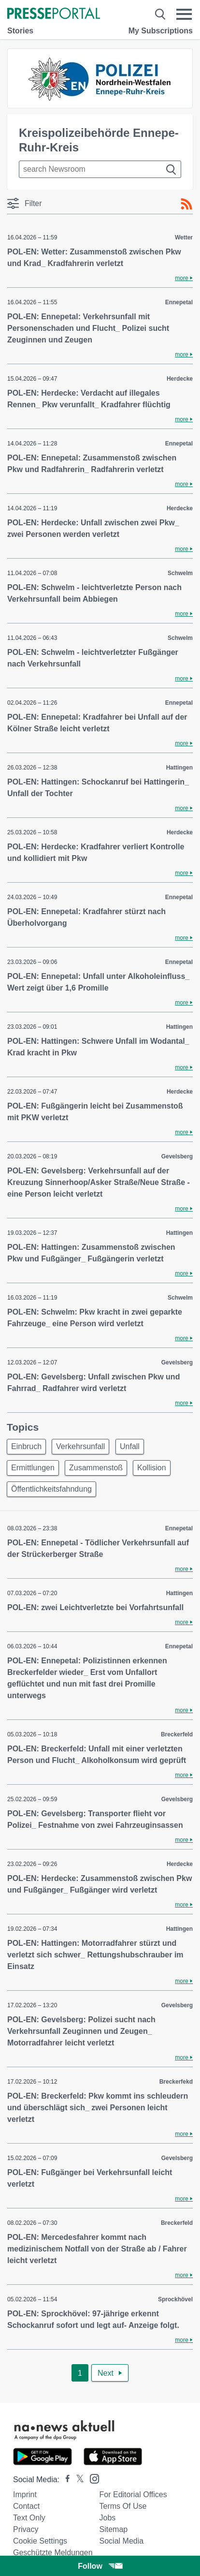  I want to click on [Presseportal bei Facebook], so click(64, 2479).